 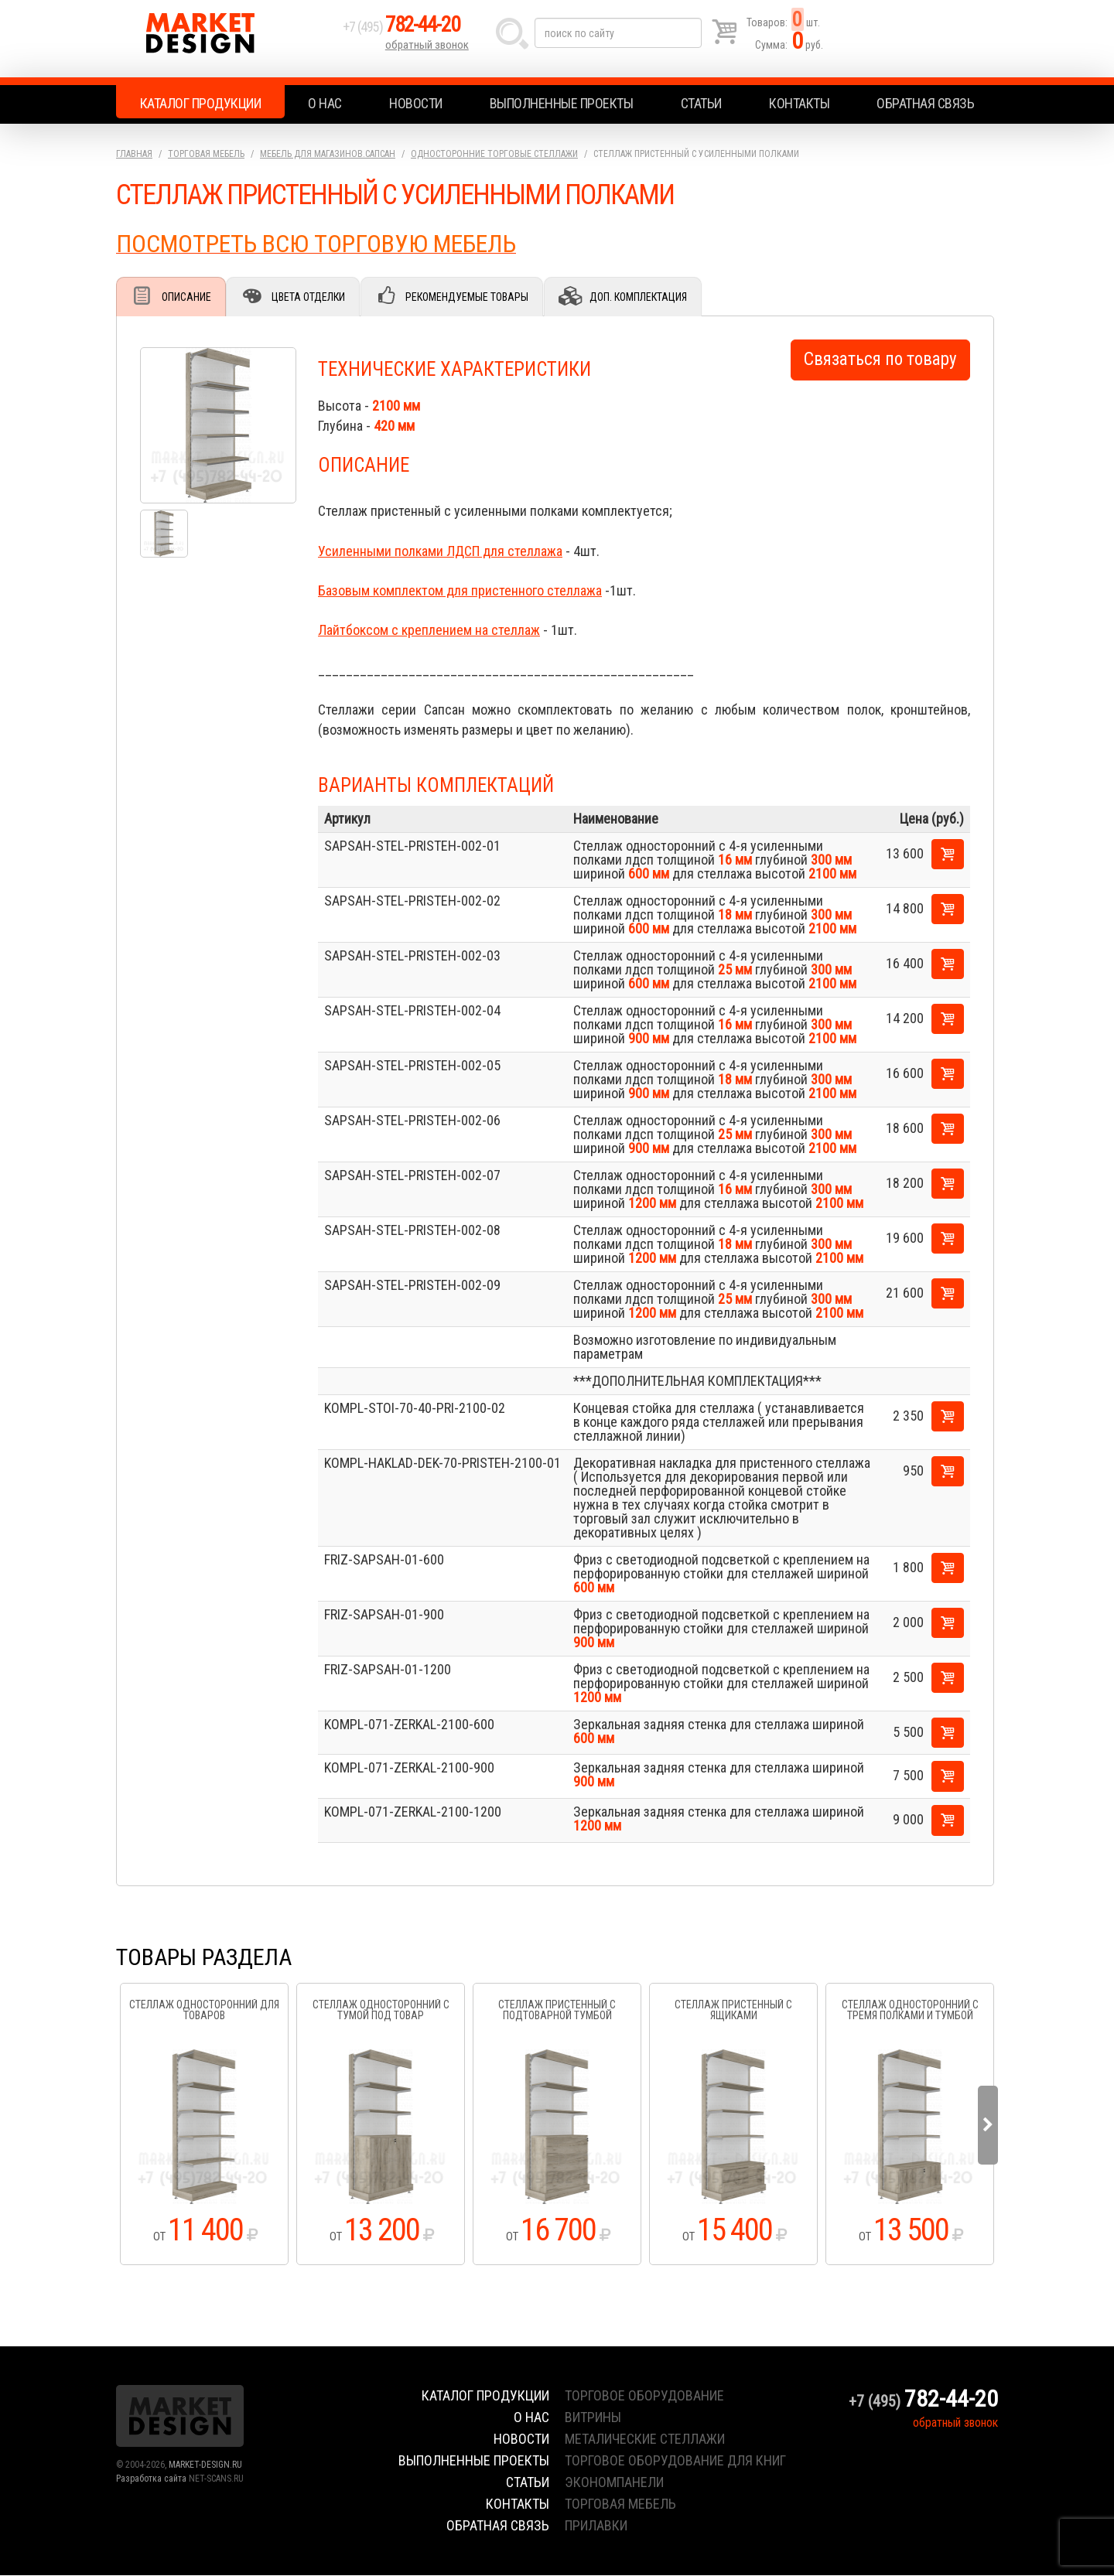 What do you see at coordinates (476, 297) in the screenshot?
I see `Рекомендуемые товары` at bounding box center [476, 297].